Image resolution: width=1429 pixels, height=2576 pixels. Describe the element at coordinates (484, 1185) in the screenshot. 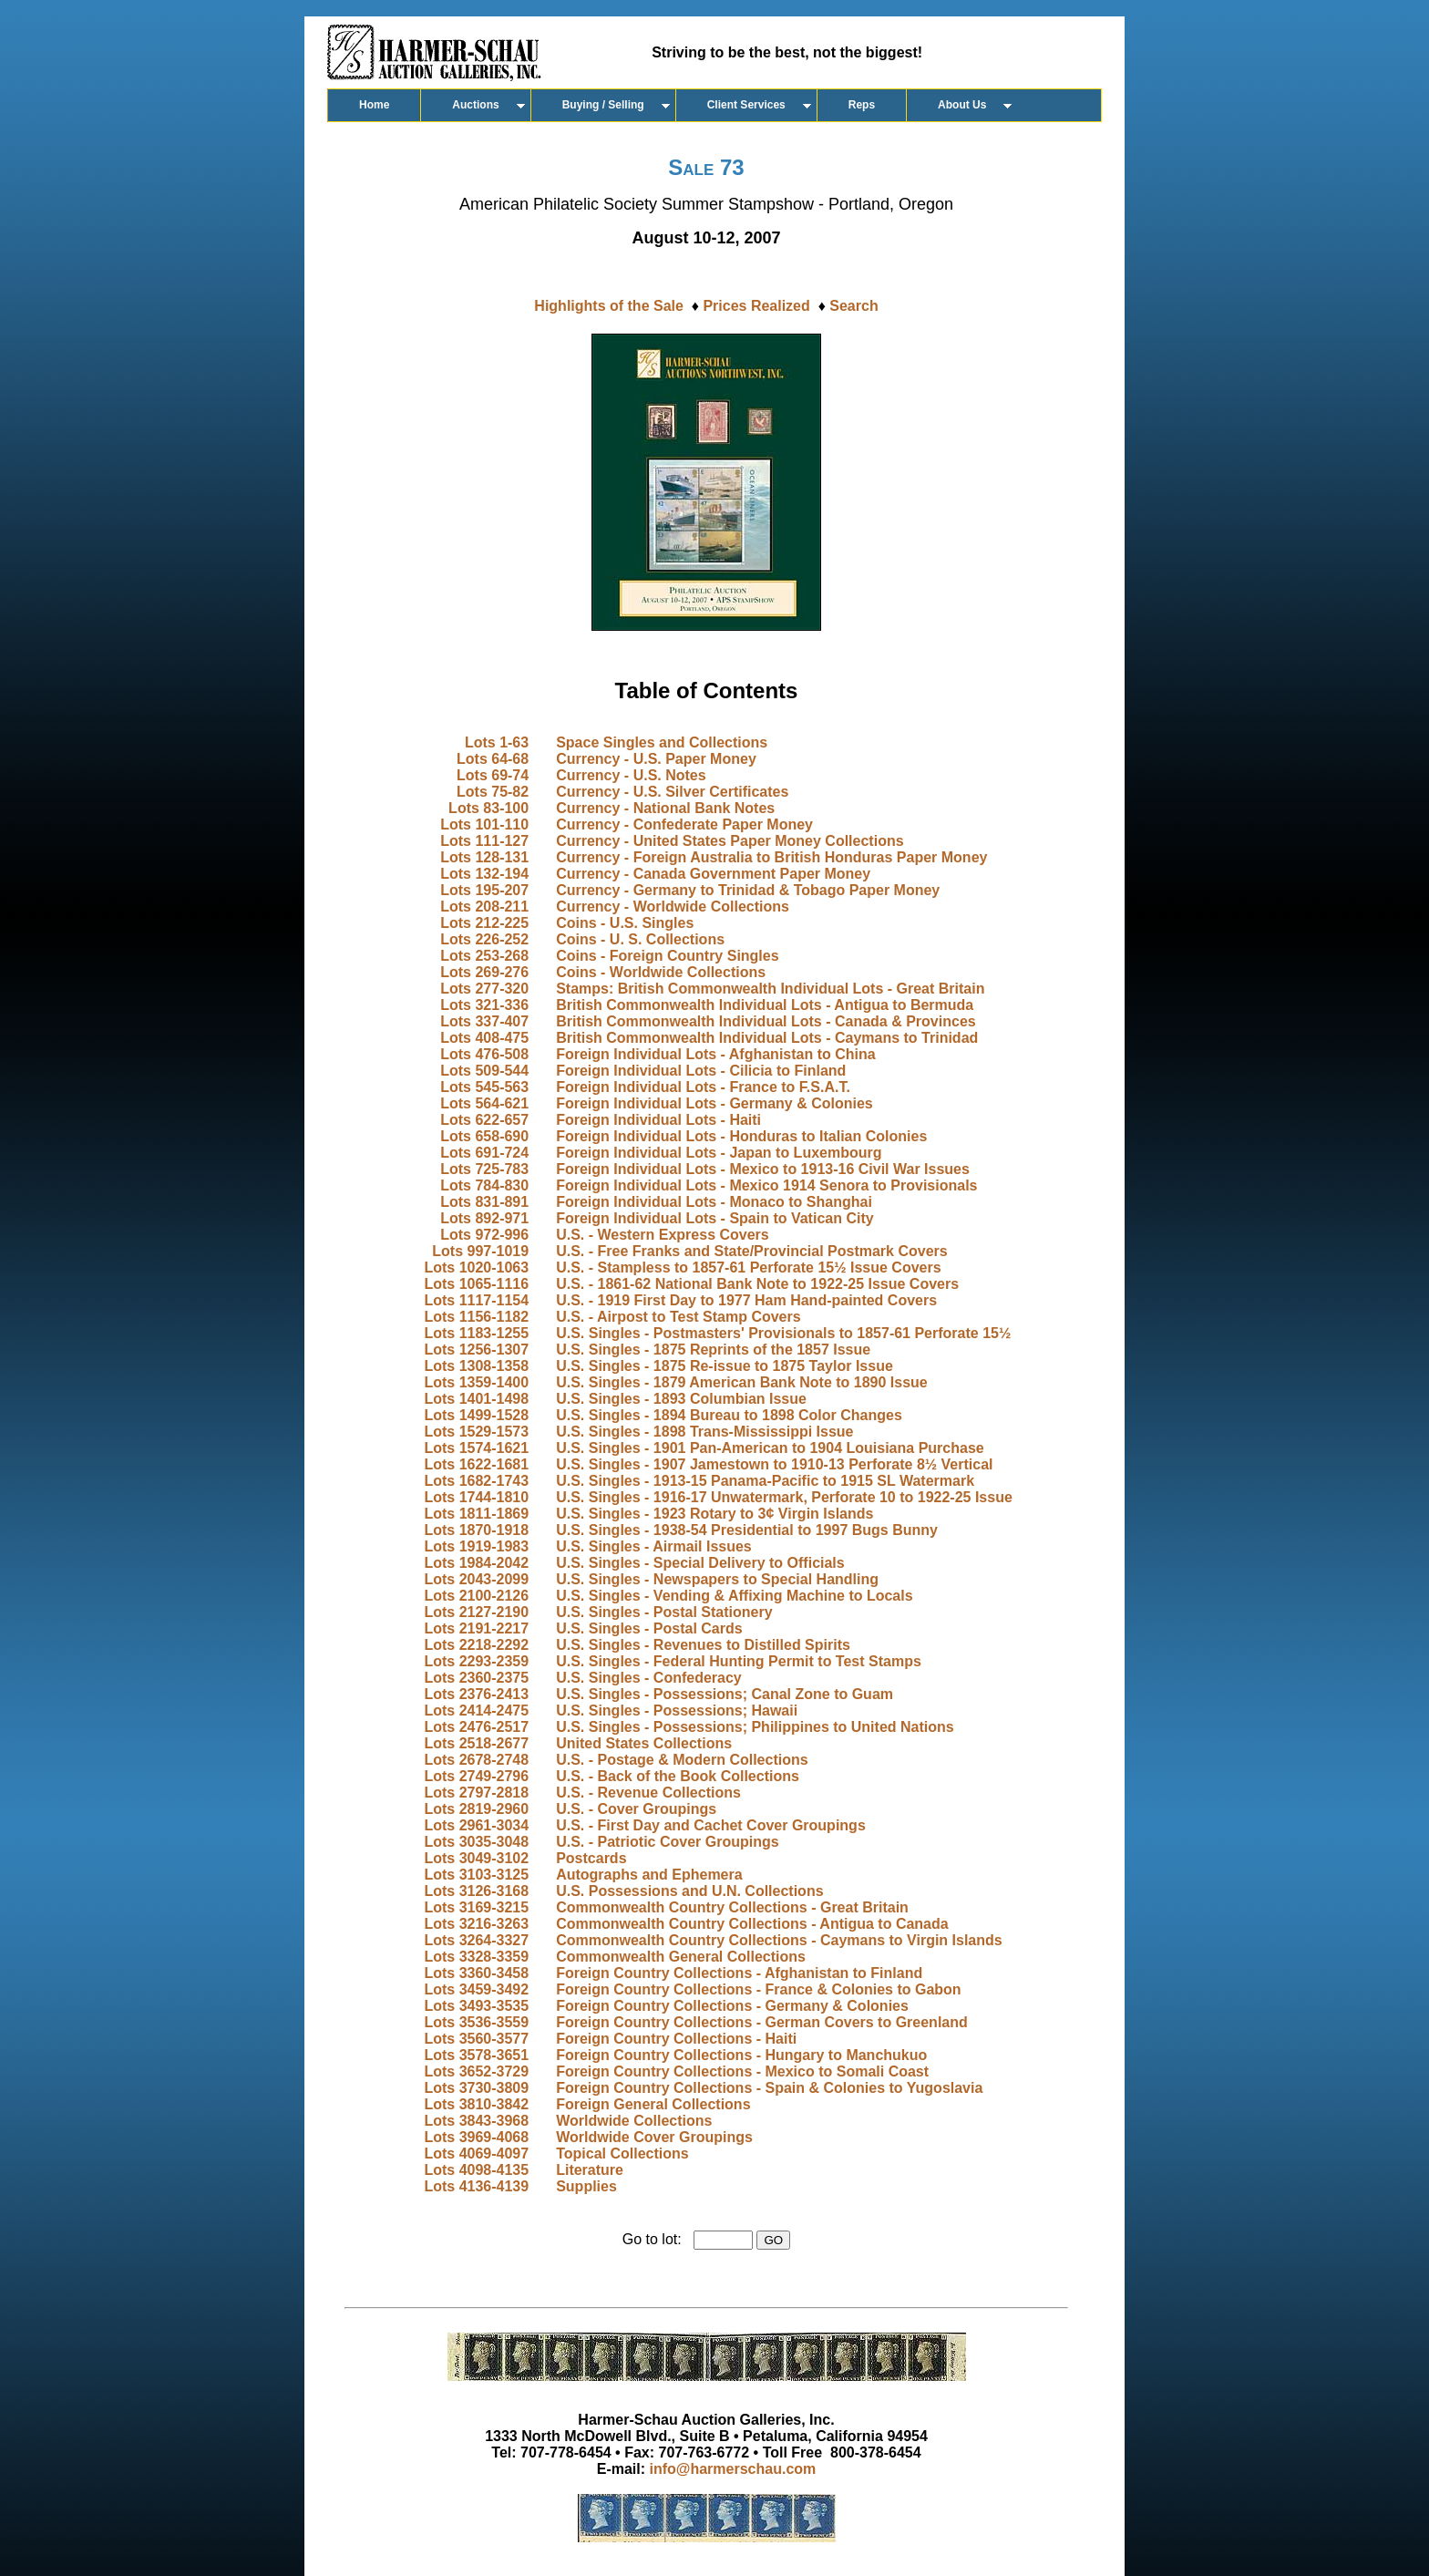

I see `Lots 784-830` at that location.